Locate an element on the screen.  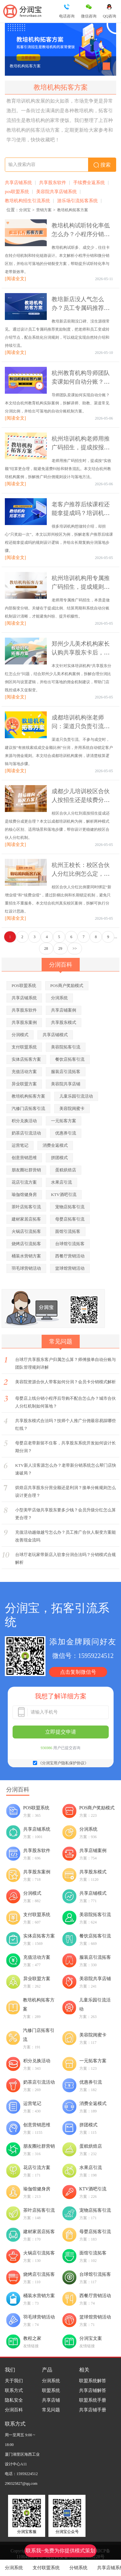
联盟系统手册 is located at coordinates (92, 2400).